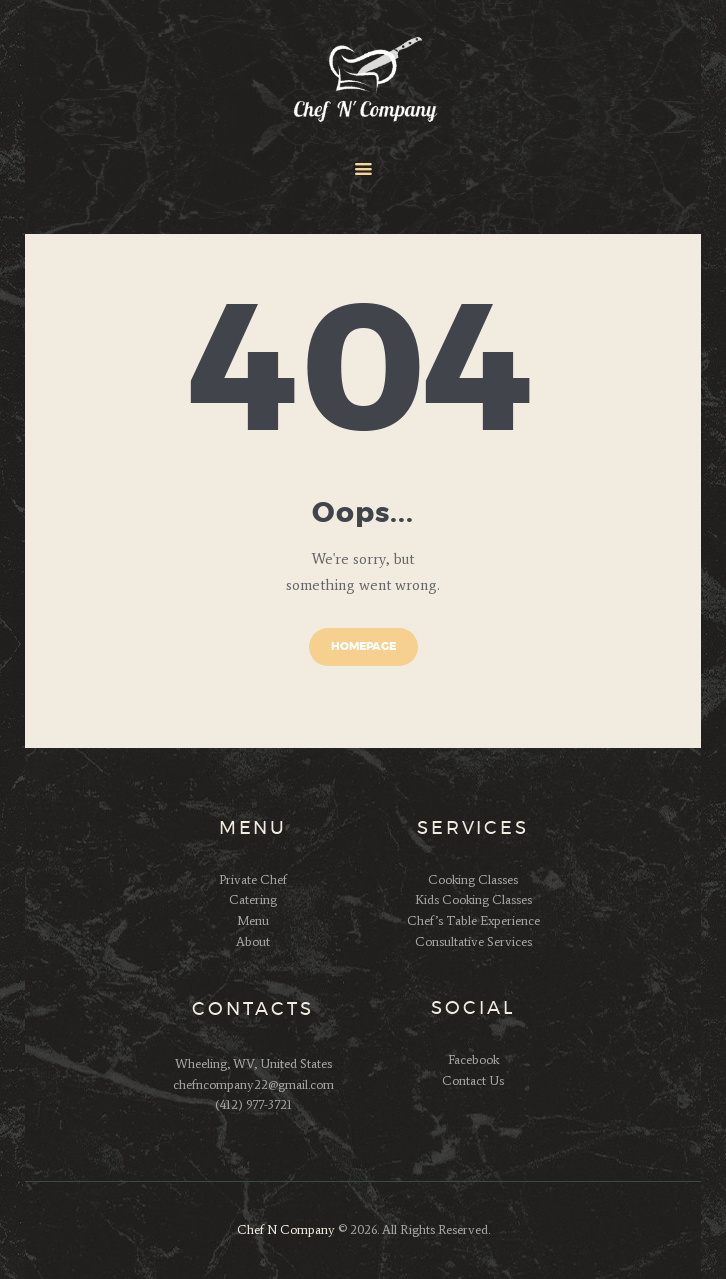 The width and height of the screenshot is (726, 1279). Describe the element at coordinates (473, 1059) in the screenshot. I see `Facebook` at that location.